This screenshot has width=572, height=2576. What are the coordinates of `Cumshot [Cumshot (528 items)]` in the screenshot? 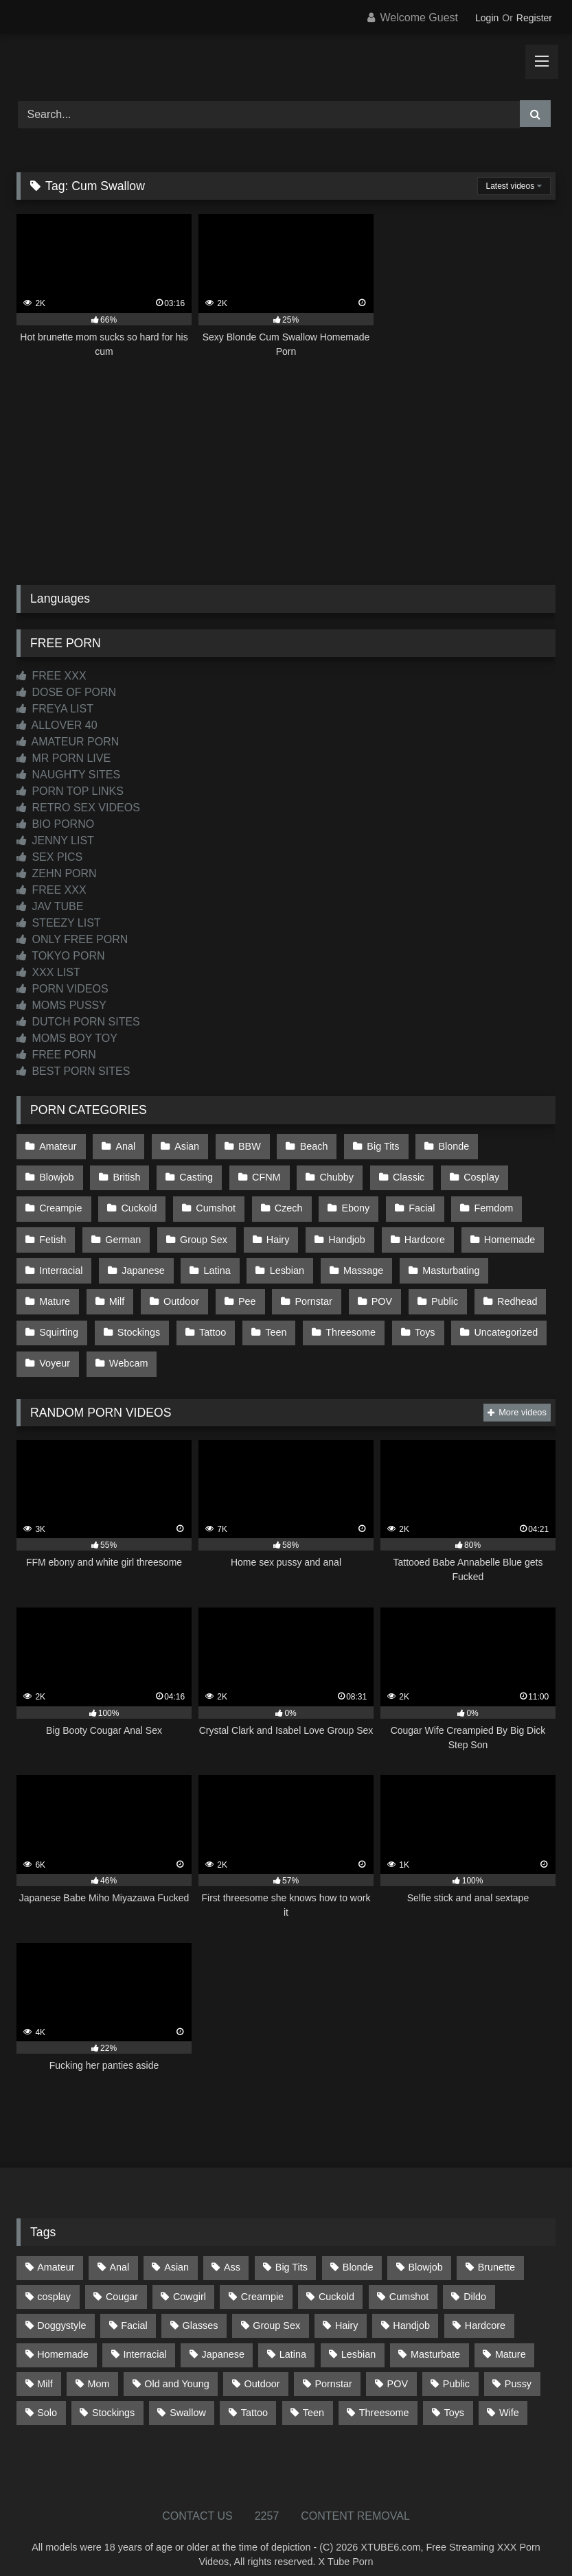 It's located at (409, 2280).